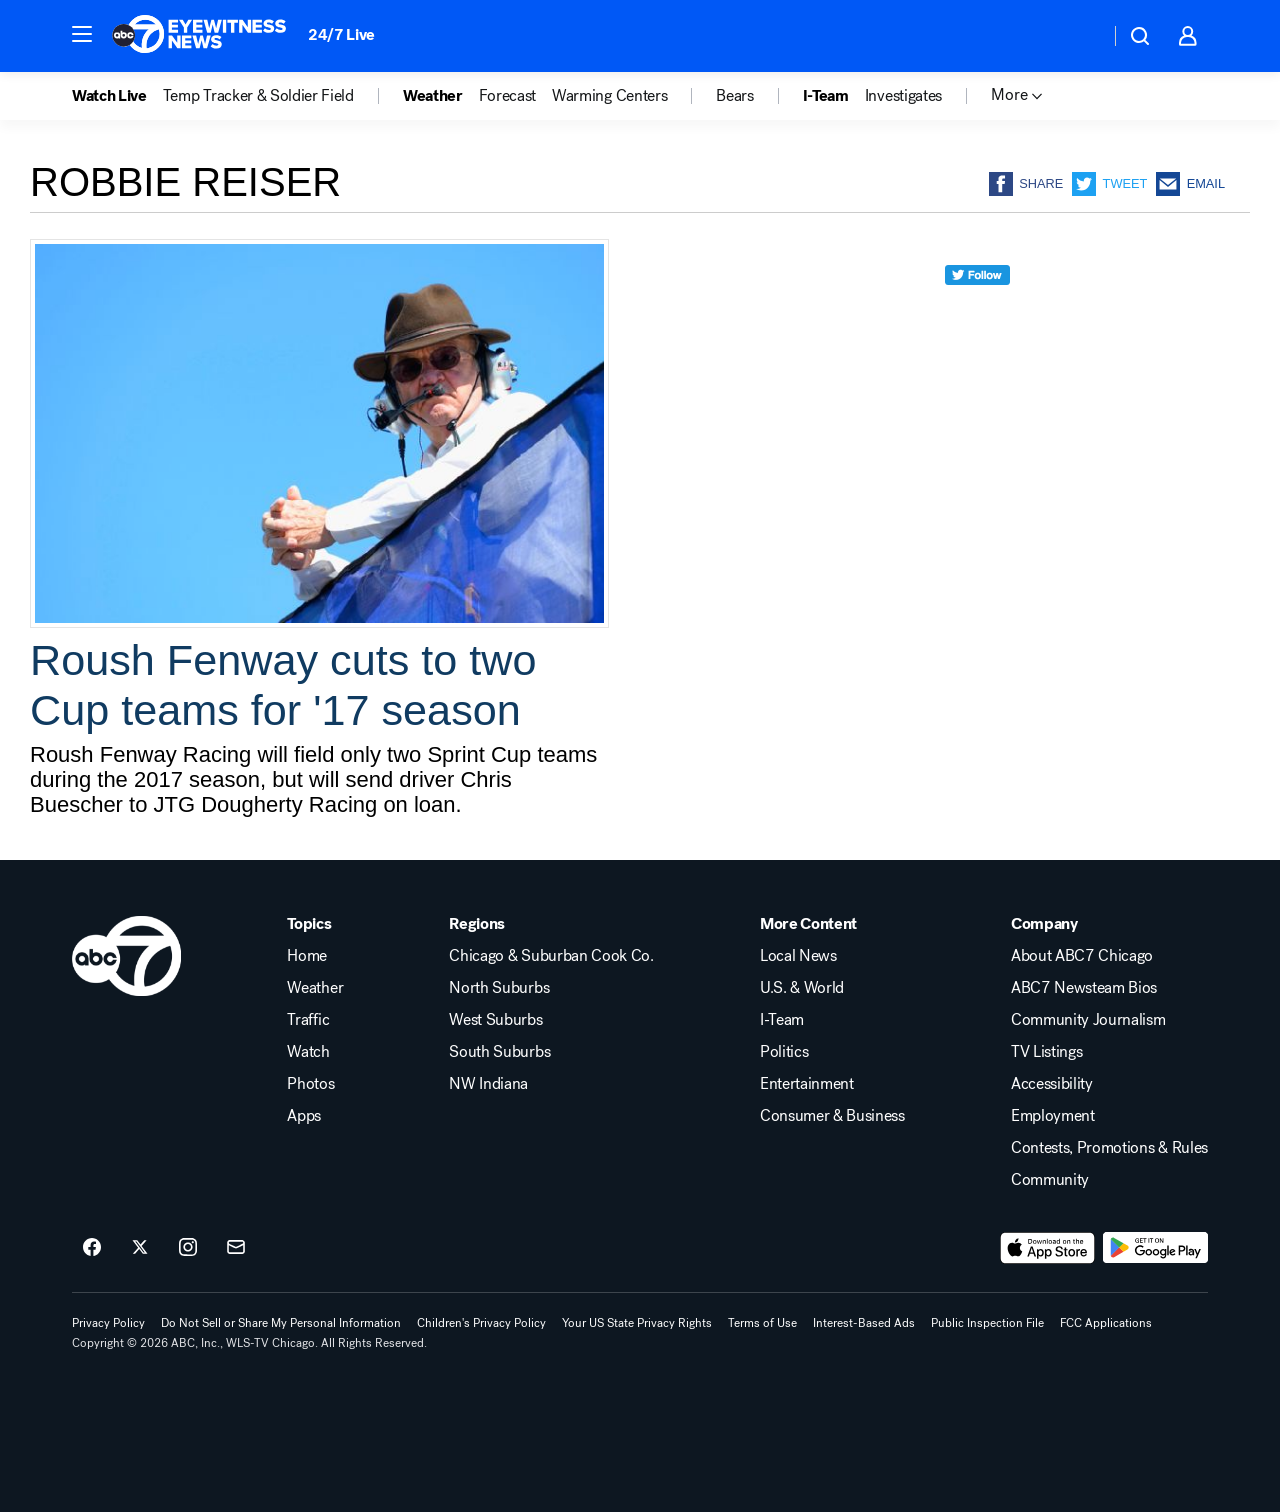 The height and width of the screenshot is (1512, 1280). I want to click on U.S. & World, so click(802, 988).